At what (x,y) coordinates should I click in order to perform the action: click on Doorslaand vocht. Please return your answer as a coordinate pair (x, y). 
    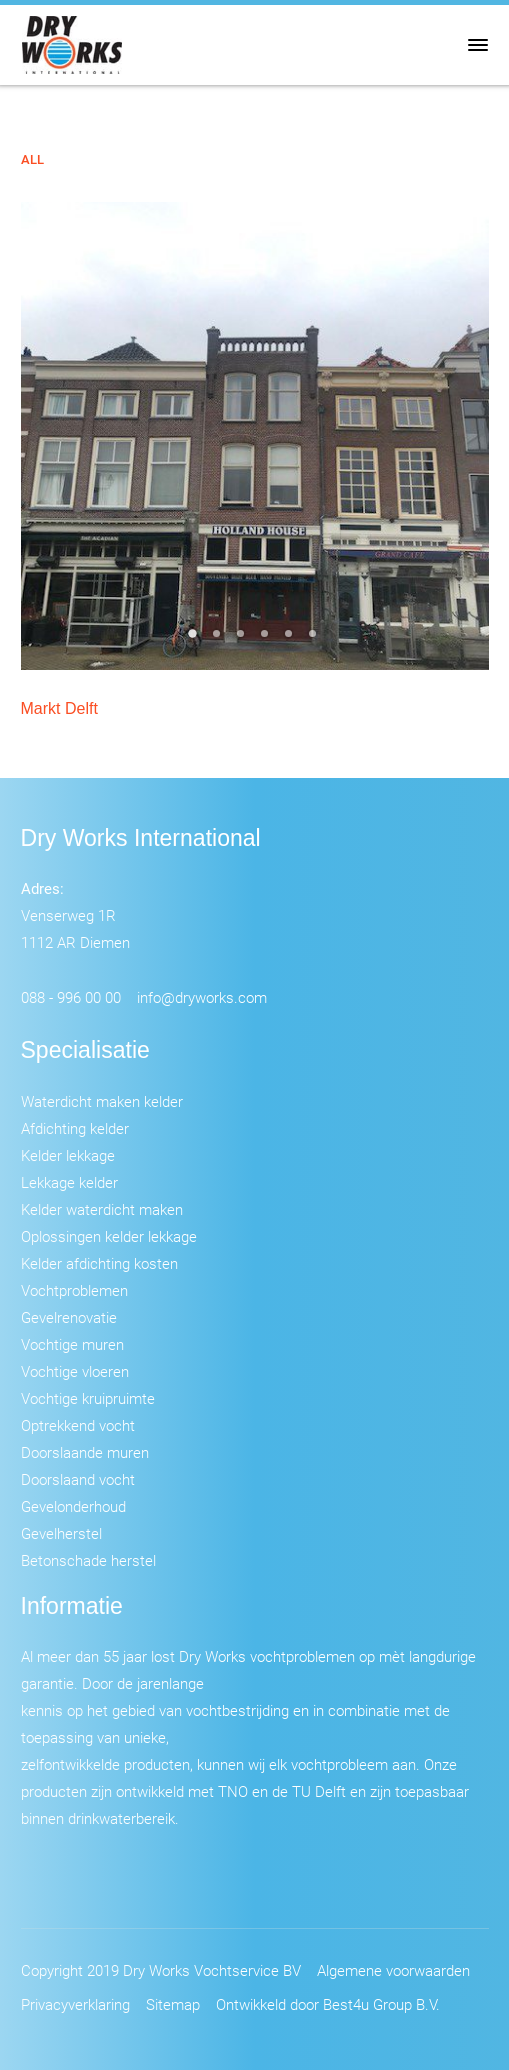
    Looking at the image, I should click on (78, 1479).